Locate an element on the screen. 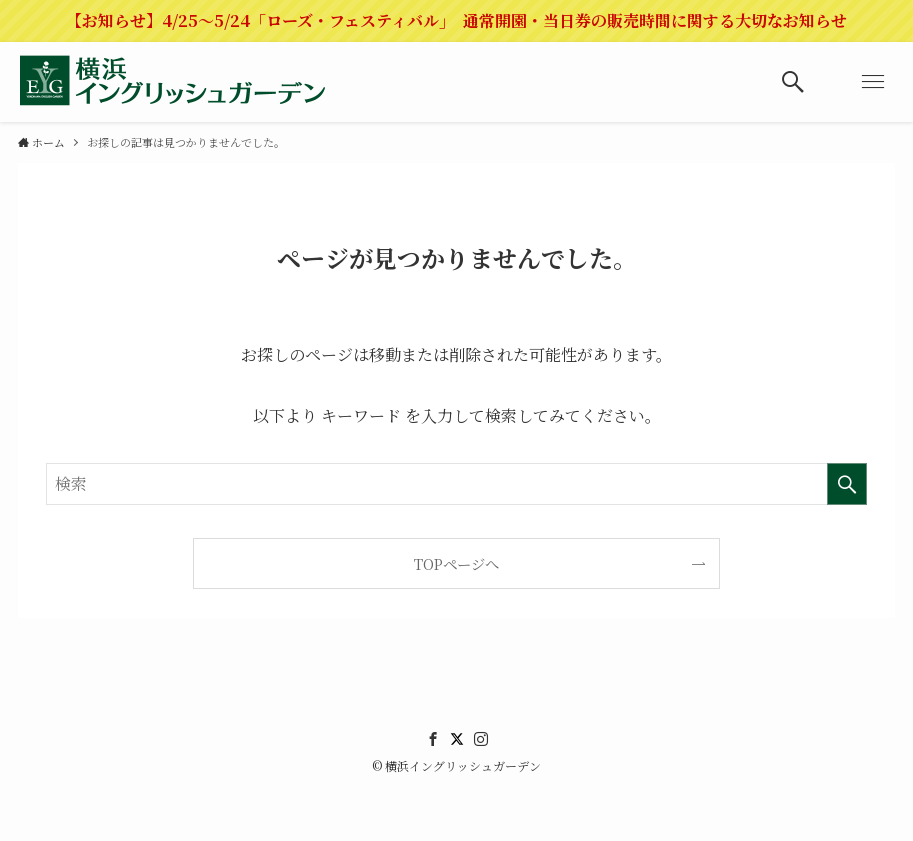 This screenshot has height=841, width=913. [twitter] is located at coordinates (457, 739).